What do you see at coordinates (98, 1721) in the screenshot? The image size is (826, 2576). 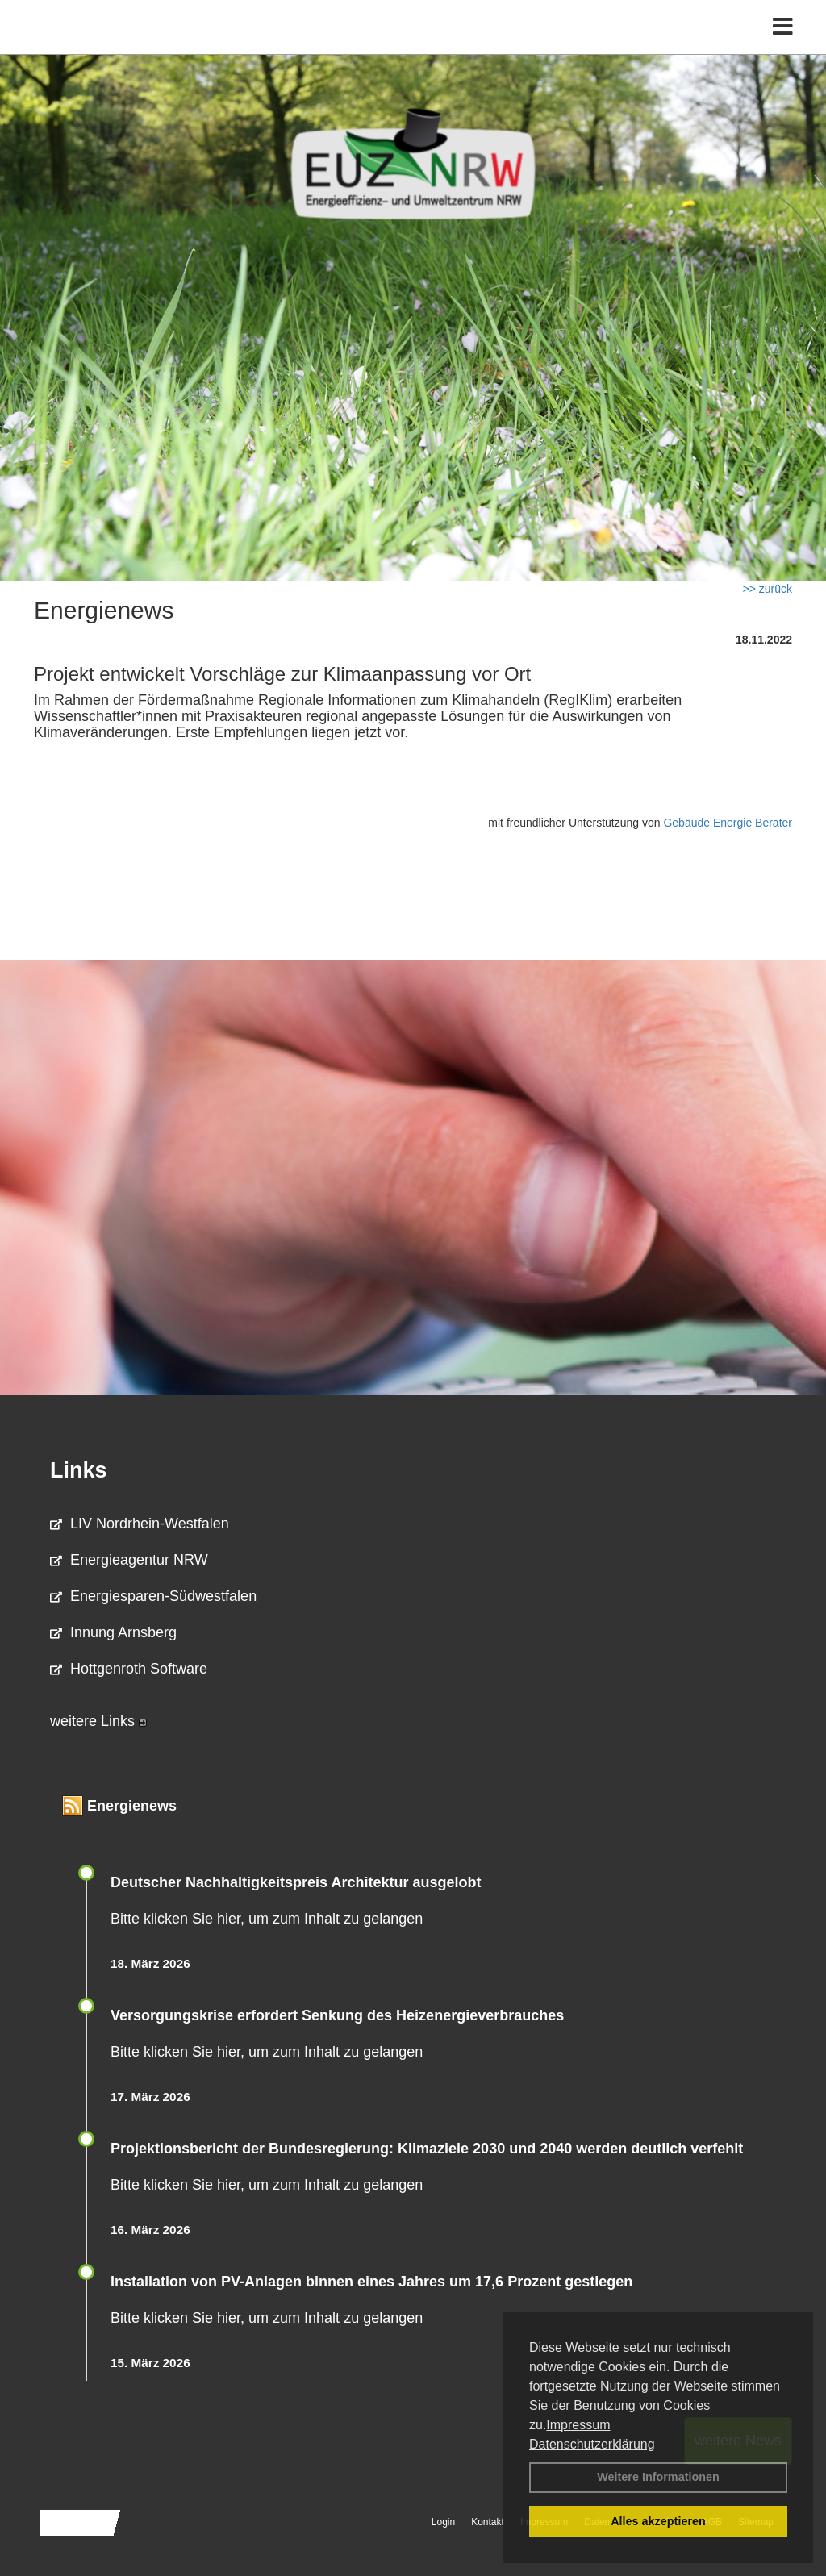 I see `weitere Links` at bounding box center [98, 1721].